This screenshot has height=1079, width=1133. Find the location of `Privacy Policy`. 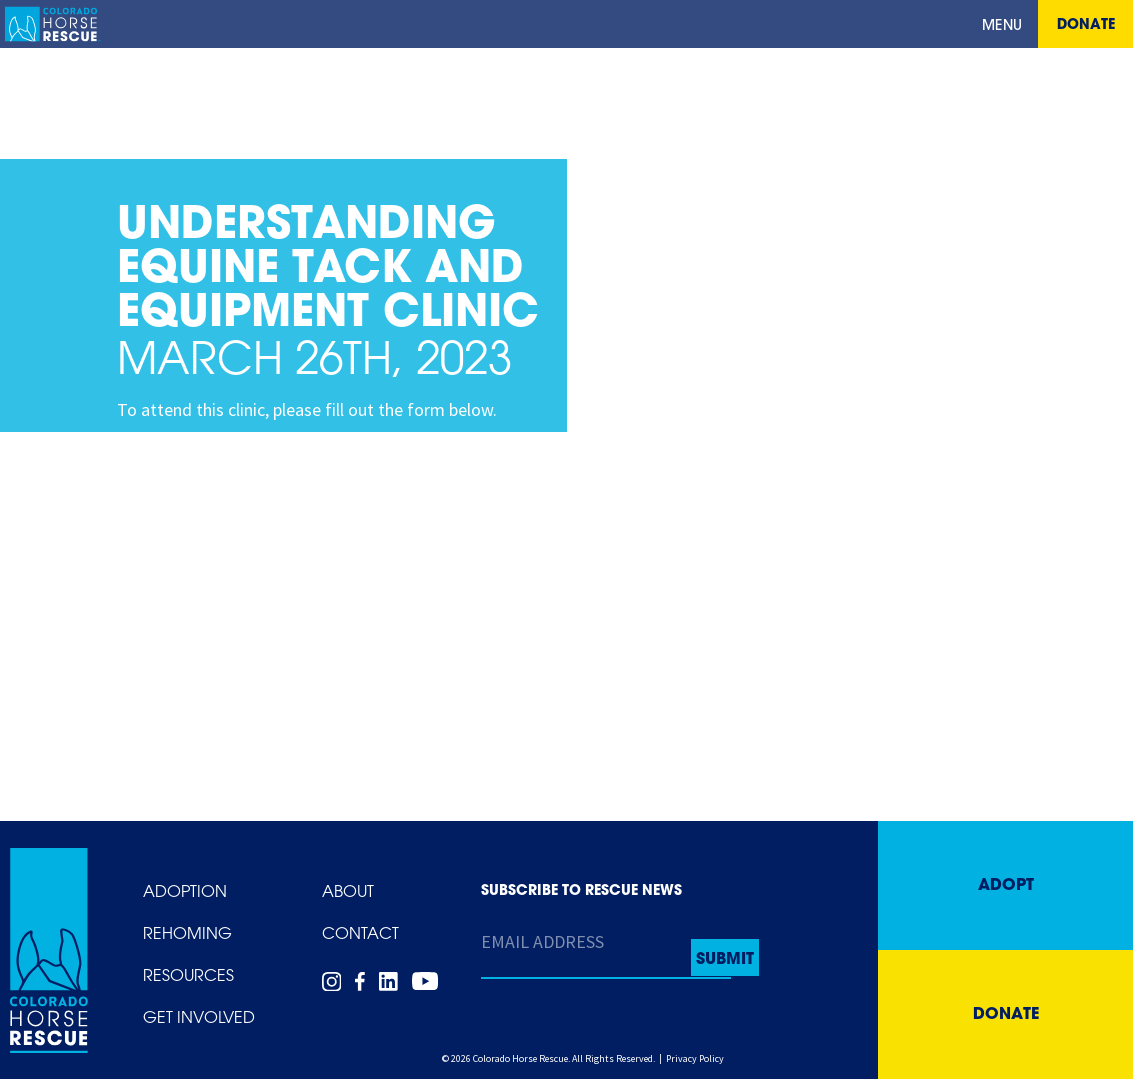

Privacy Policy is located at coordinates (695, 1058).